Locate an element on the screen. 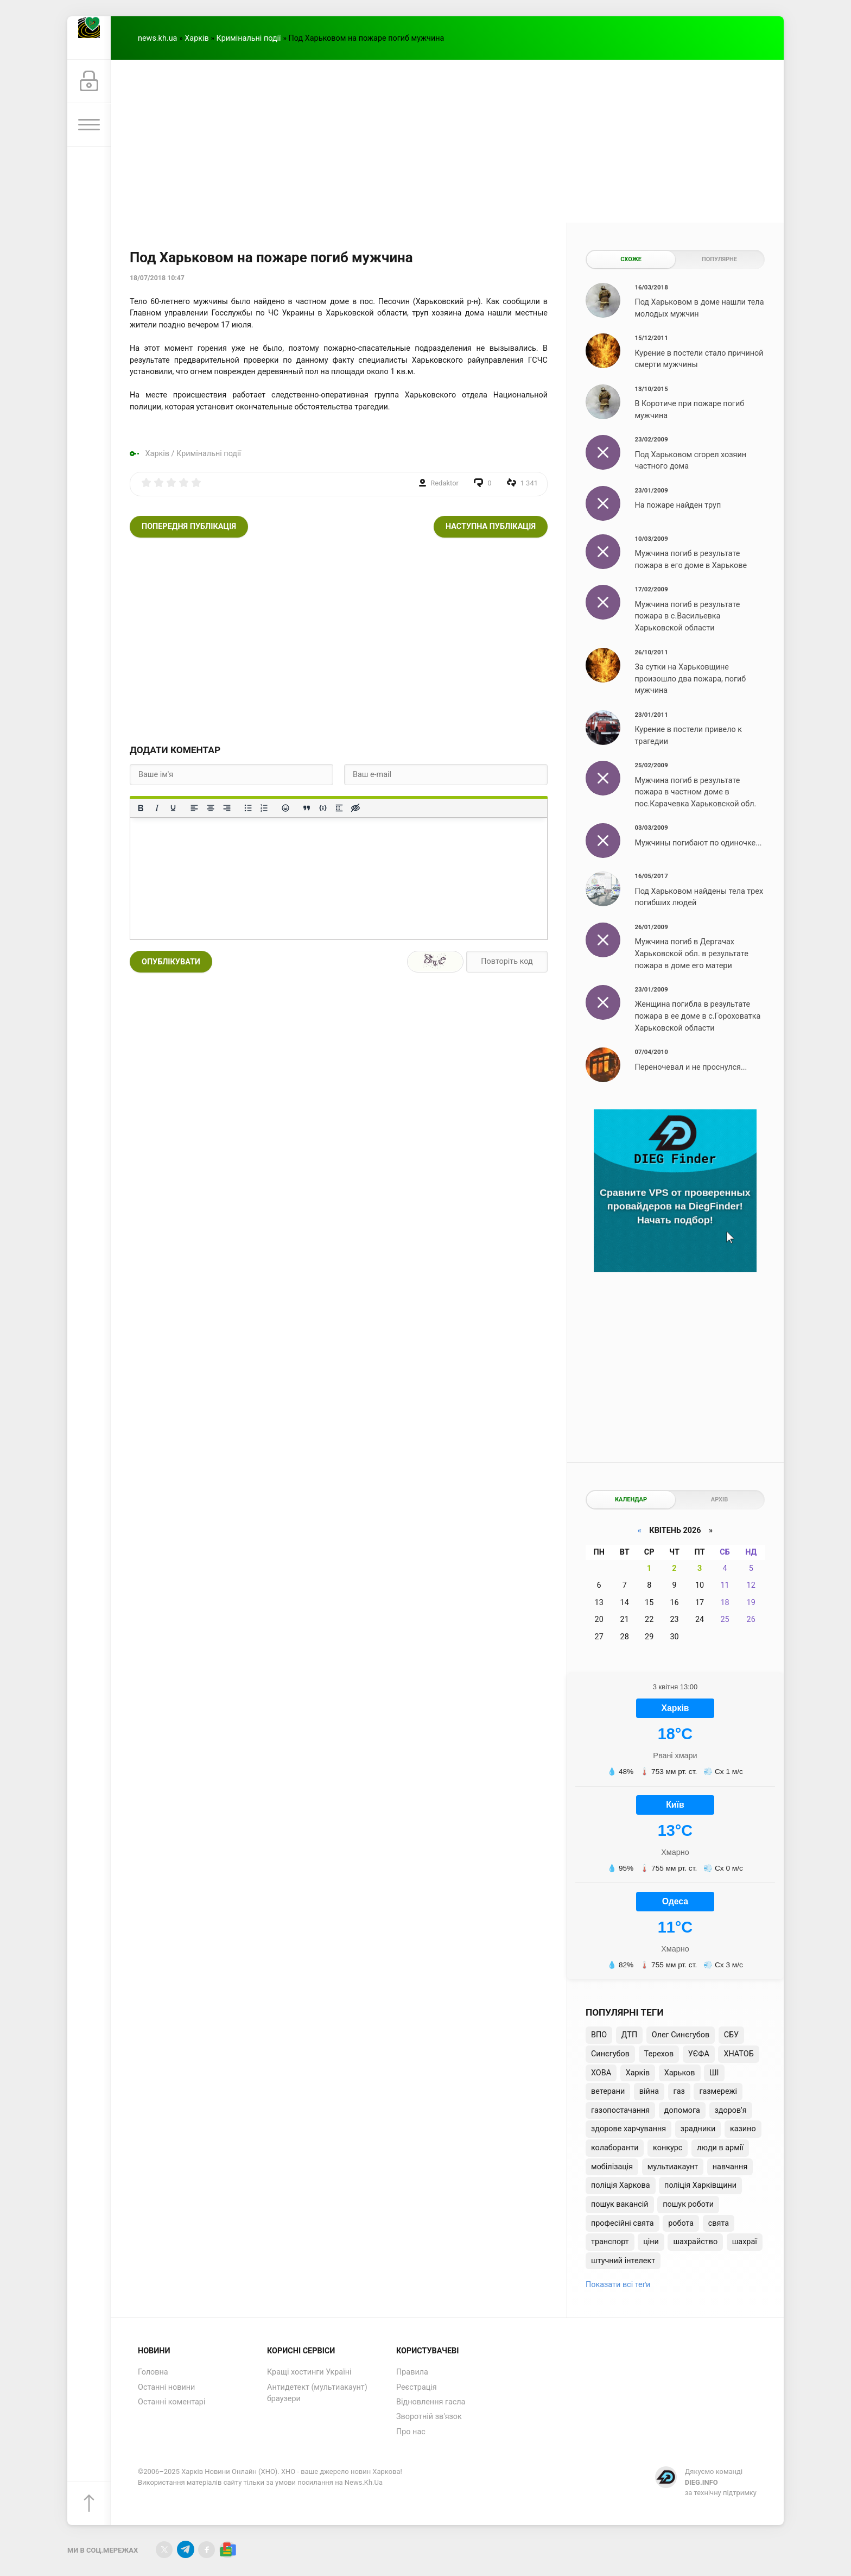 The width and height of the screenshot is (851, 2576). газопостачання is located at coordinates (620, 2110).